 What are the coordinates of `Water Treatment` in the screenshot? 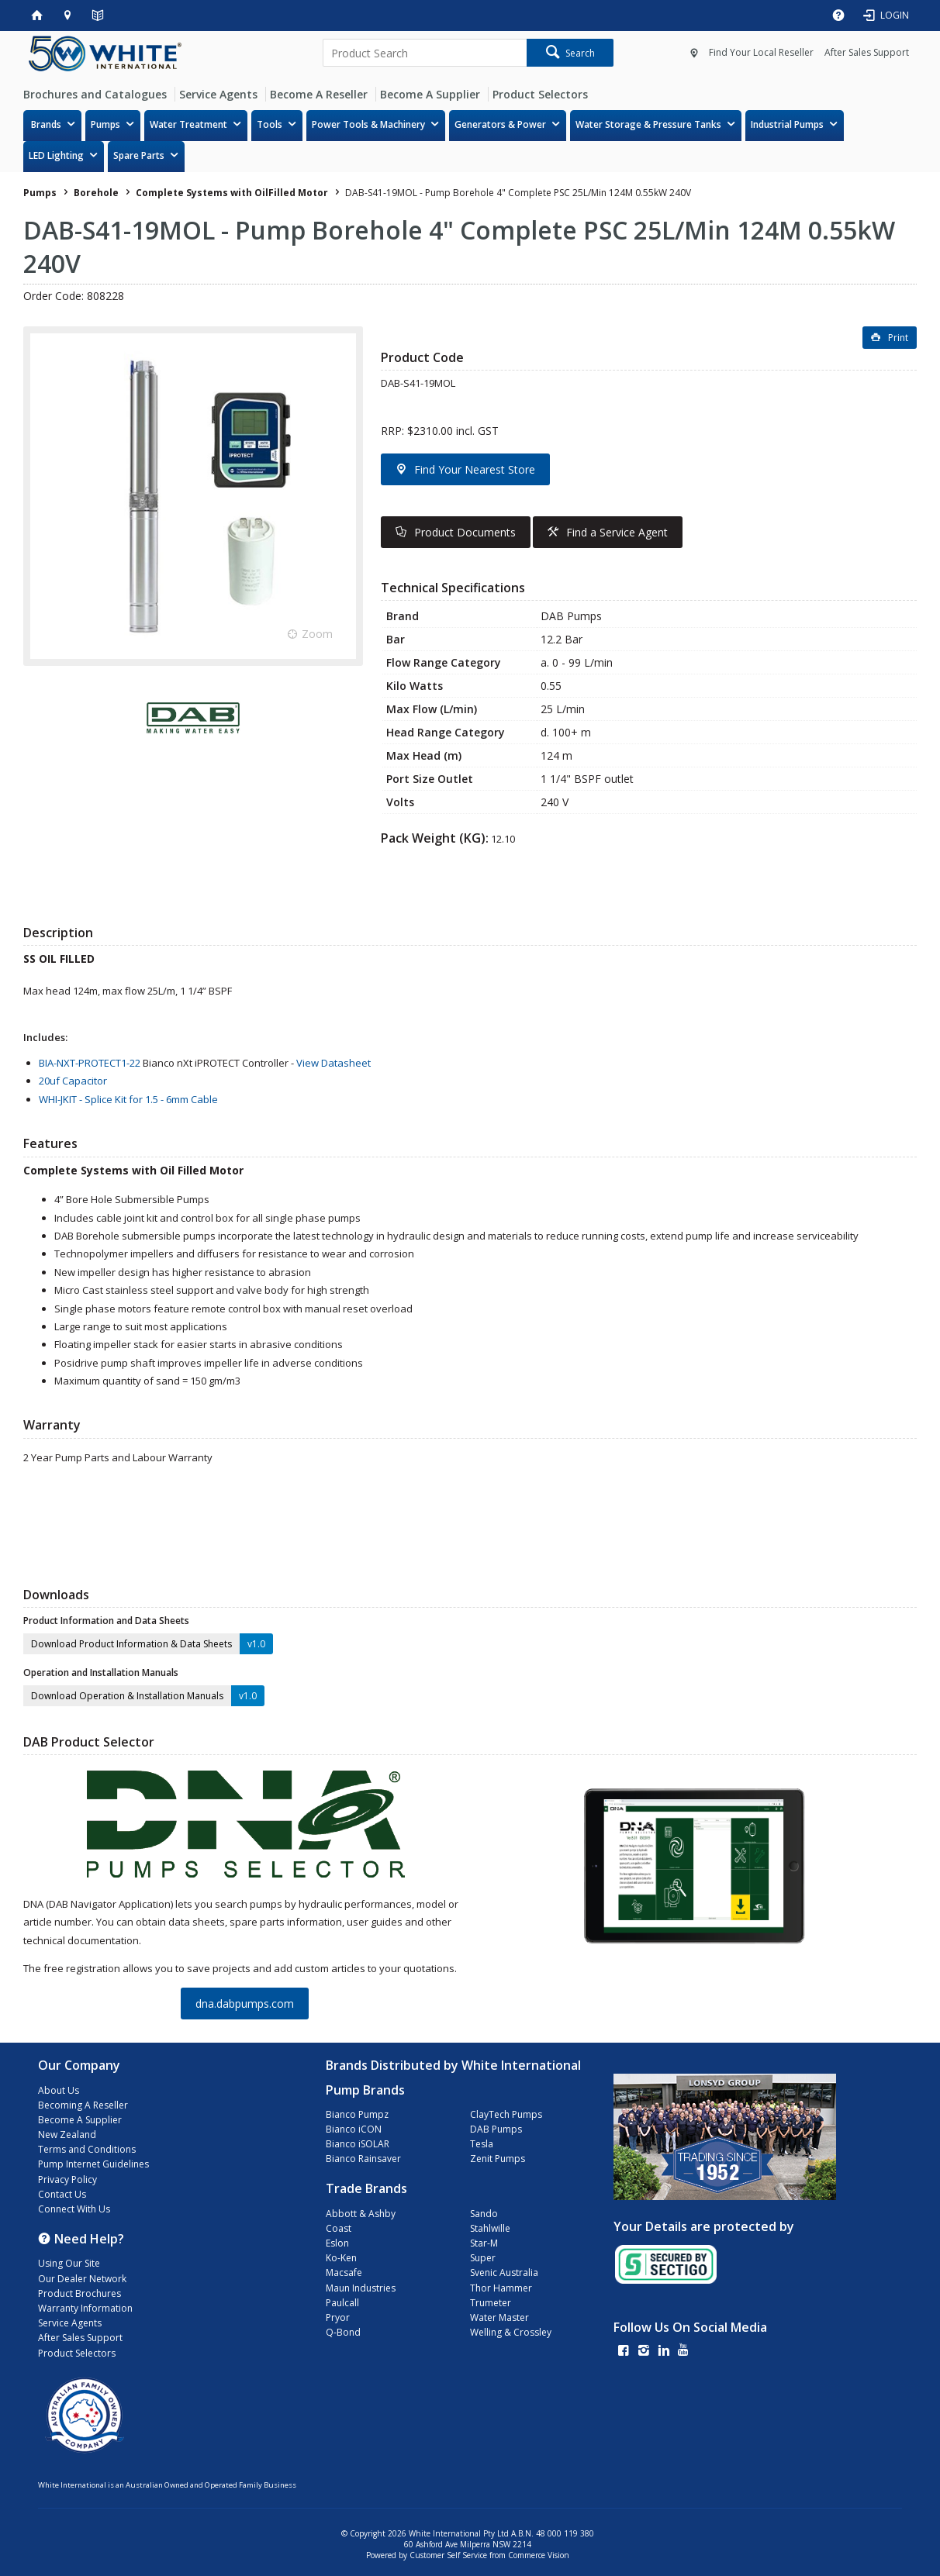 It's located at (188, 124).